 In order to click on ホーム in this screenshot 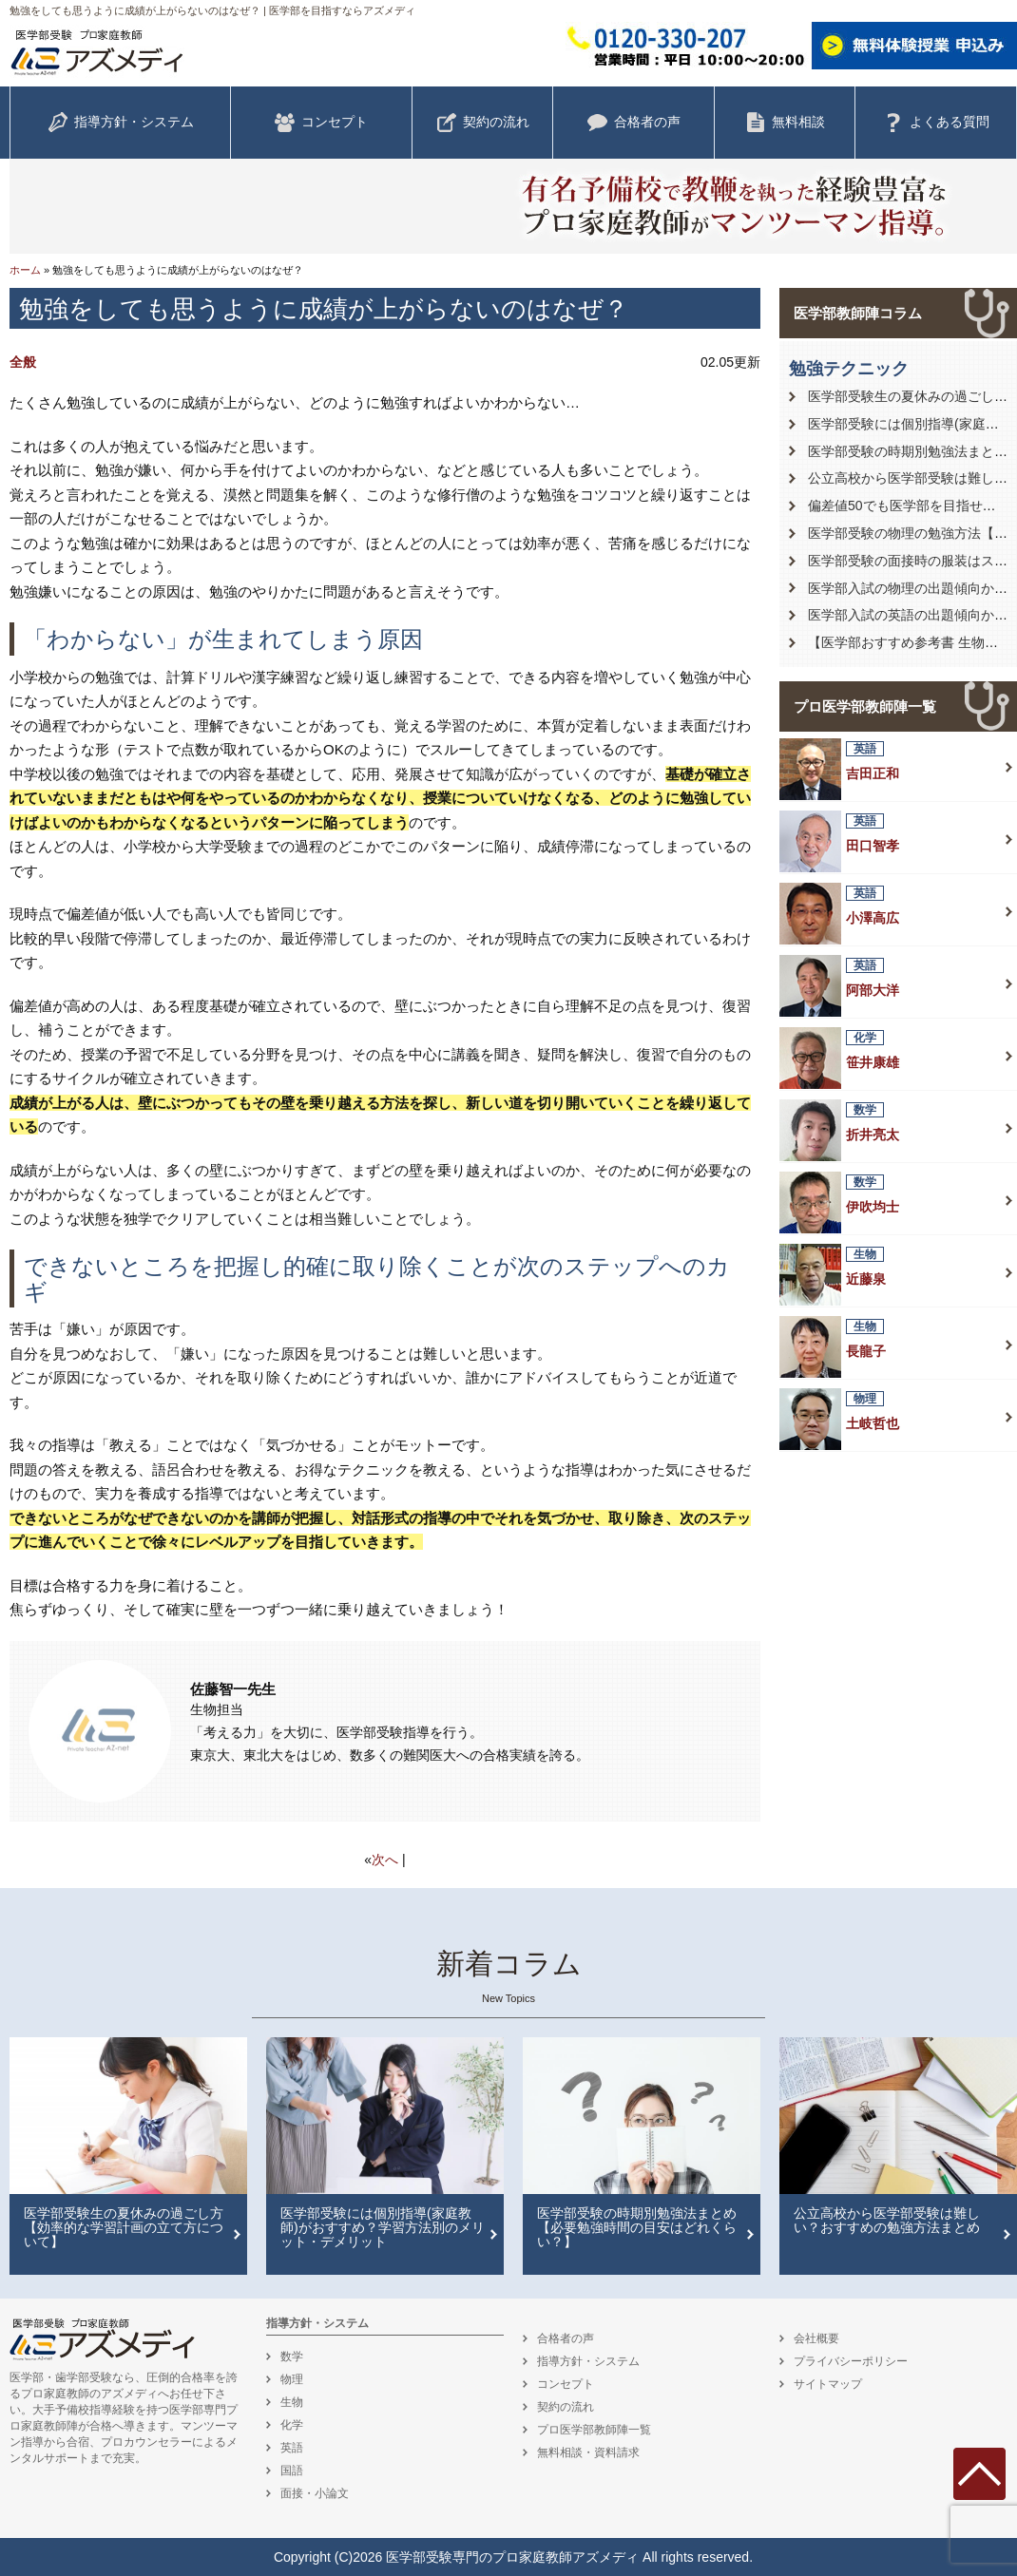, I will do `click(25, 270)`.